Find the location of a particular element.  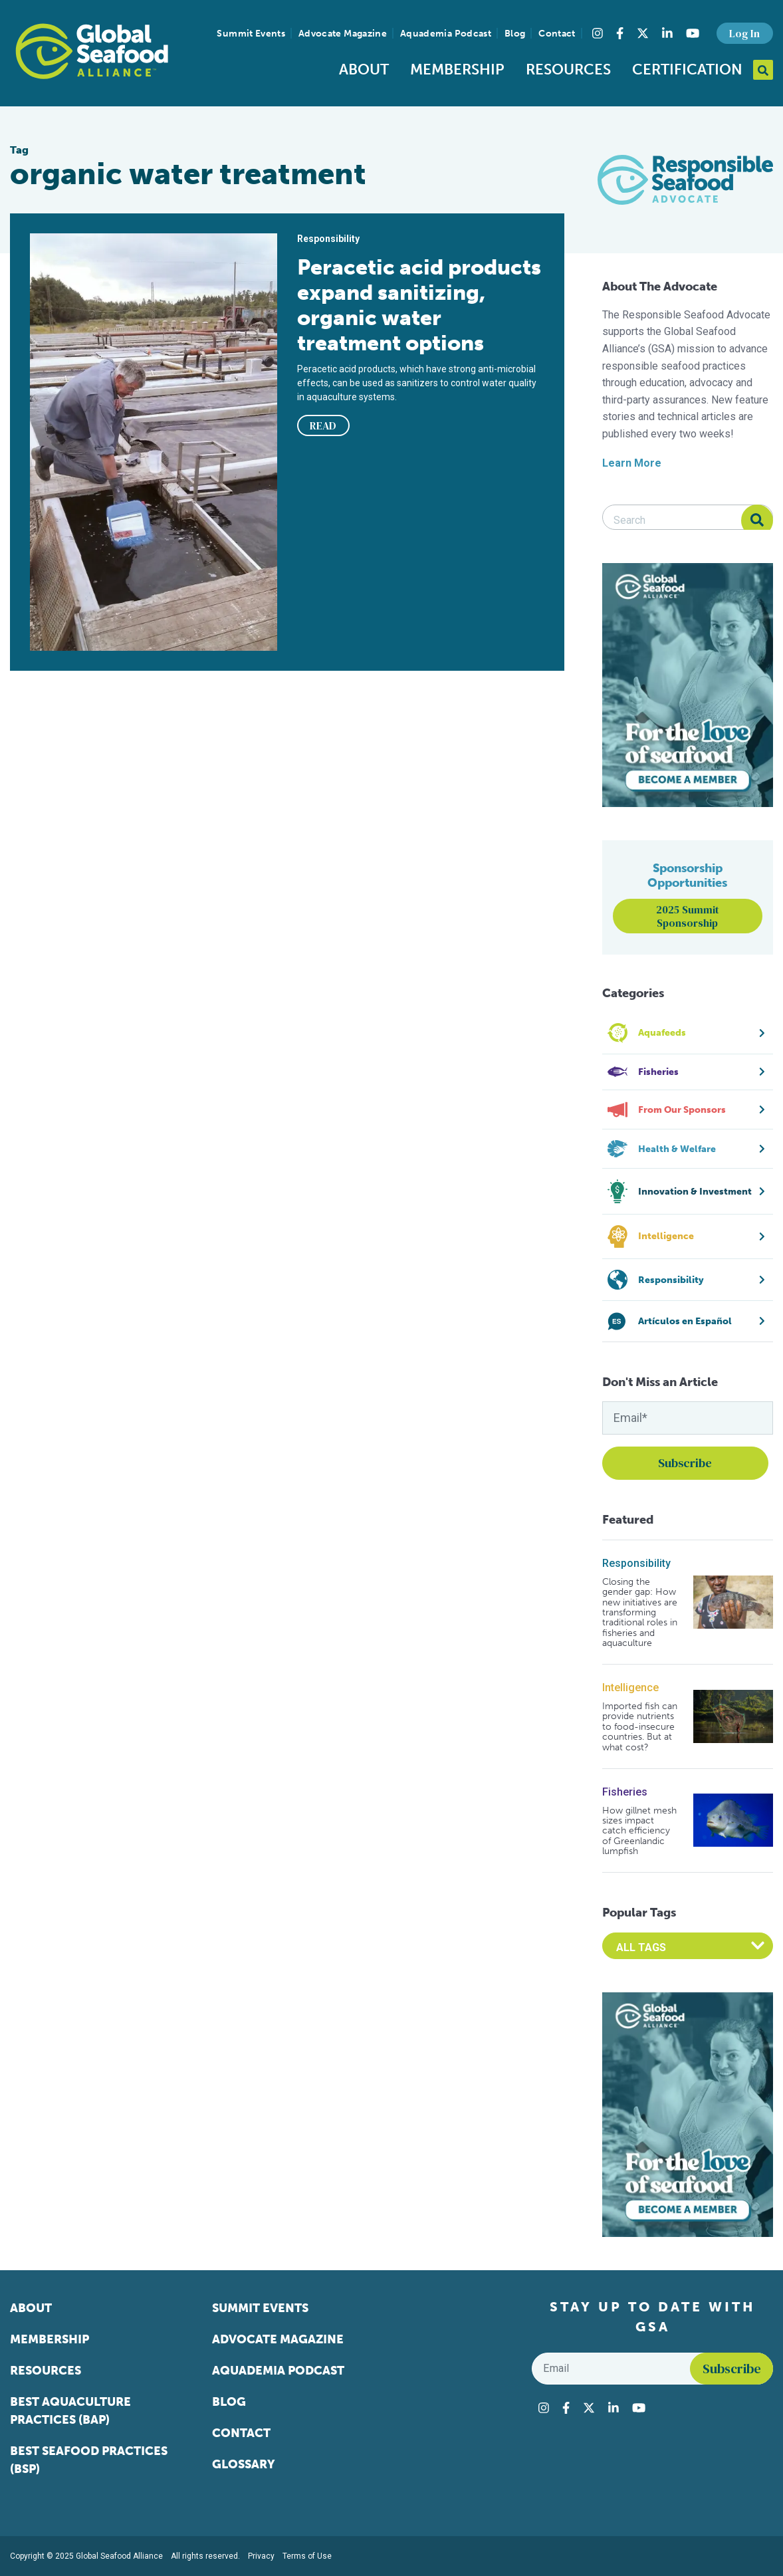

Certification is located at coordinates (687, 69).